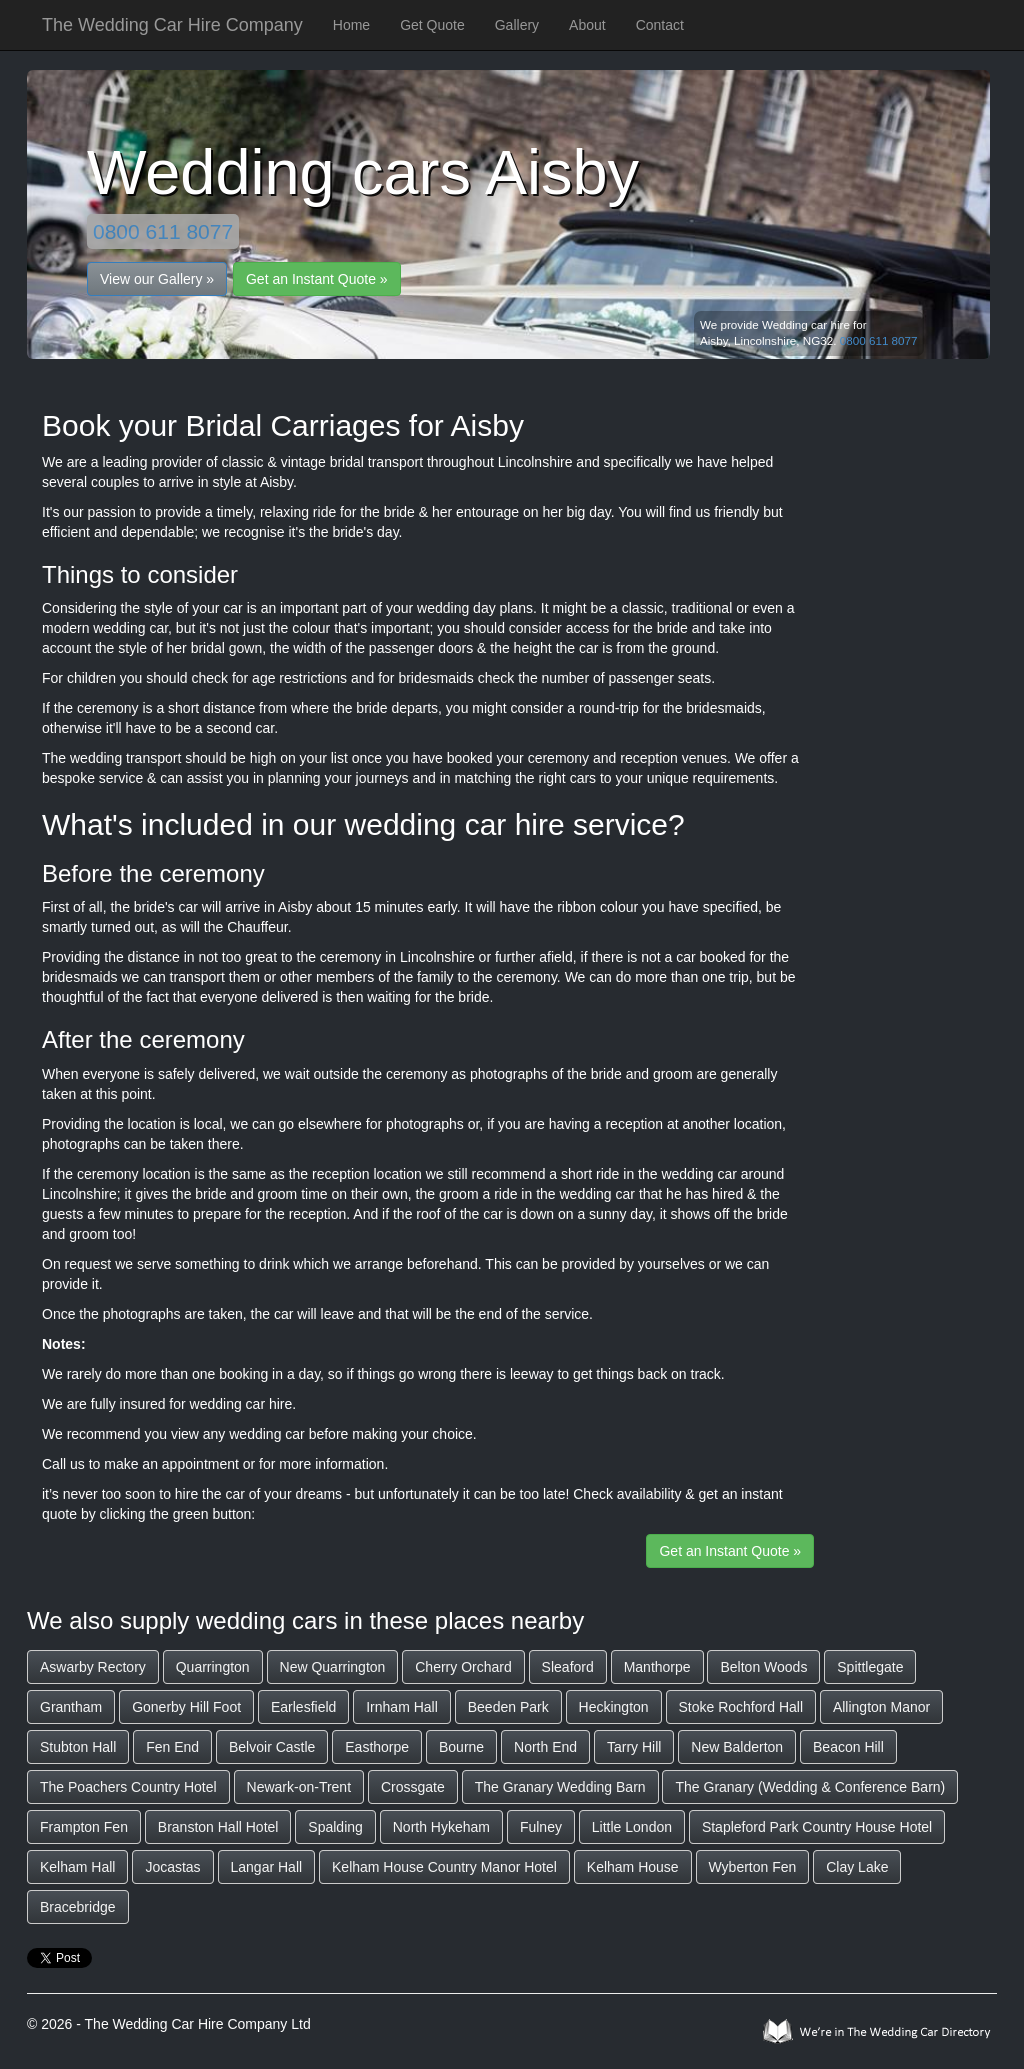 The image size is (1024, 2069). What do you see at coordinates (128, 1787) in the screenshot?
I see `The Poachers Country Hotel` at bounding box center [128, 1787].